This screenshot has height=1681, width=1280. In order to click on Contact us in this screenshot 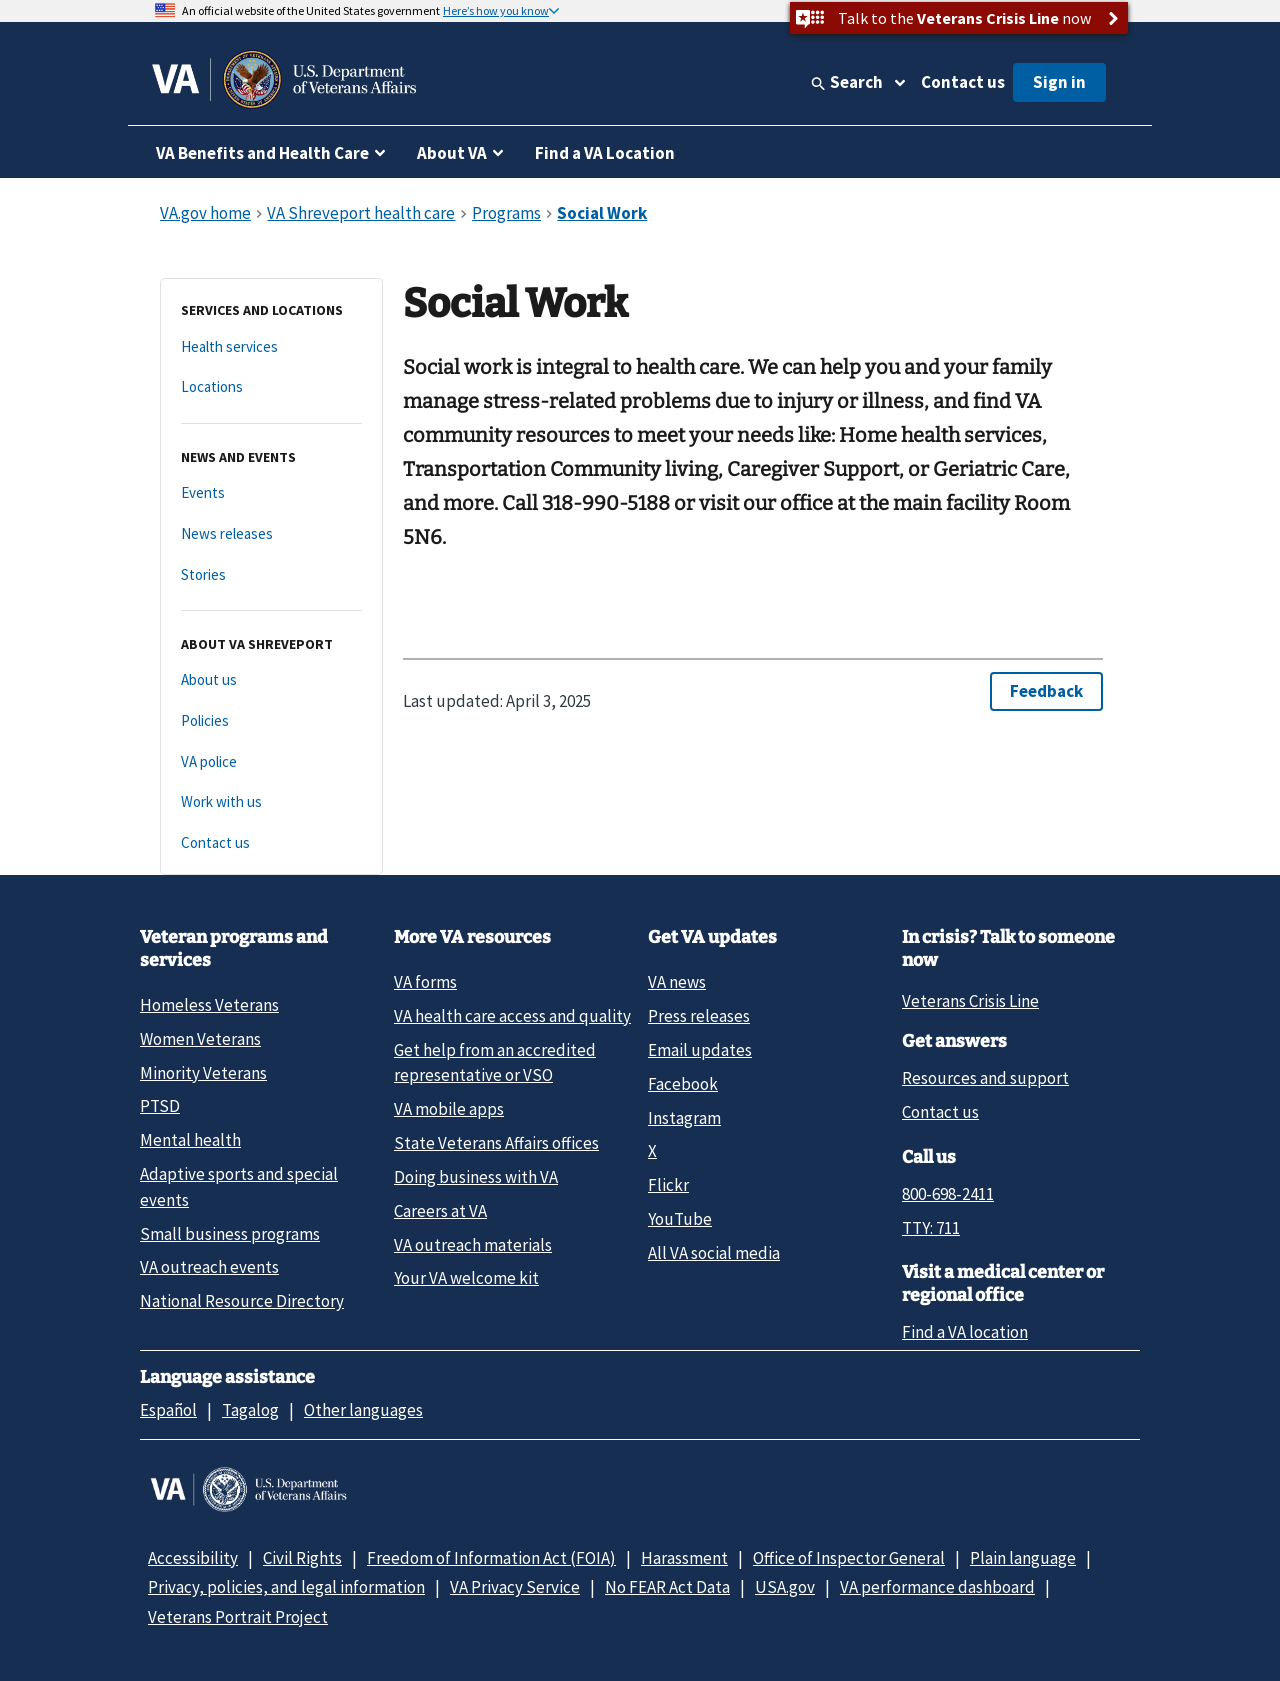, I will do `click(963, 82)`.